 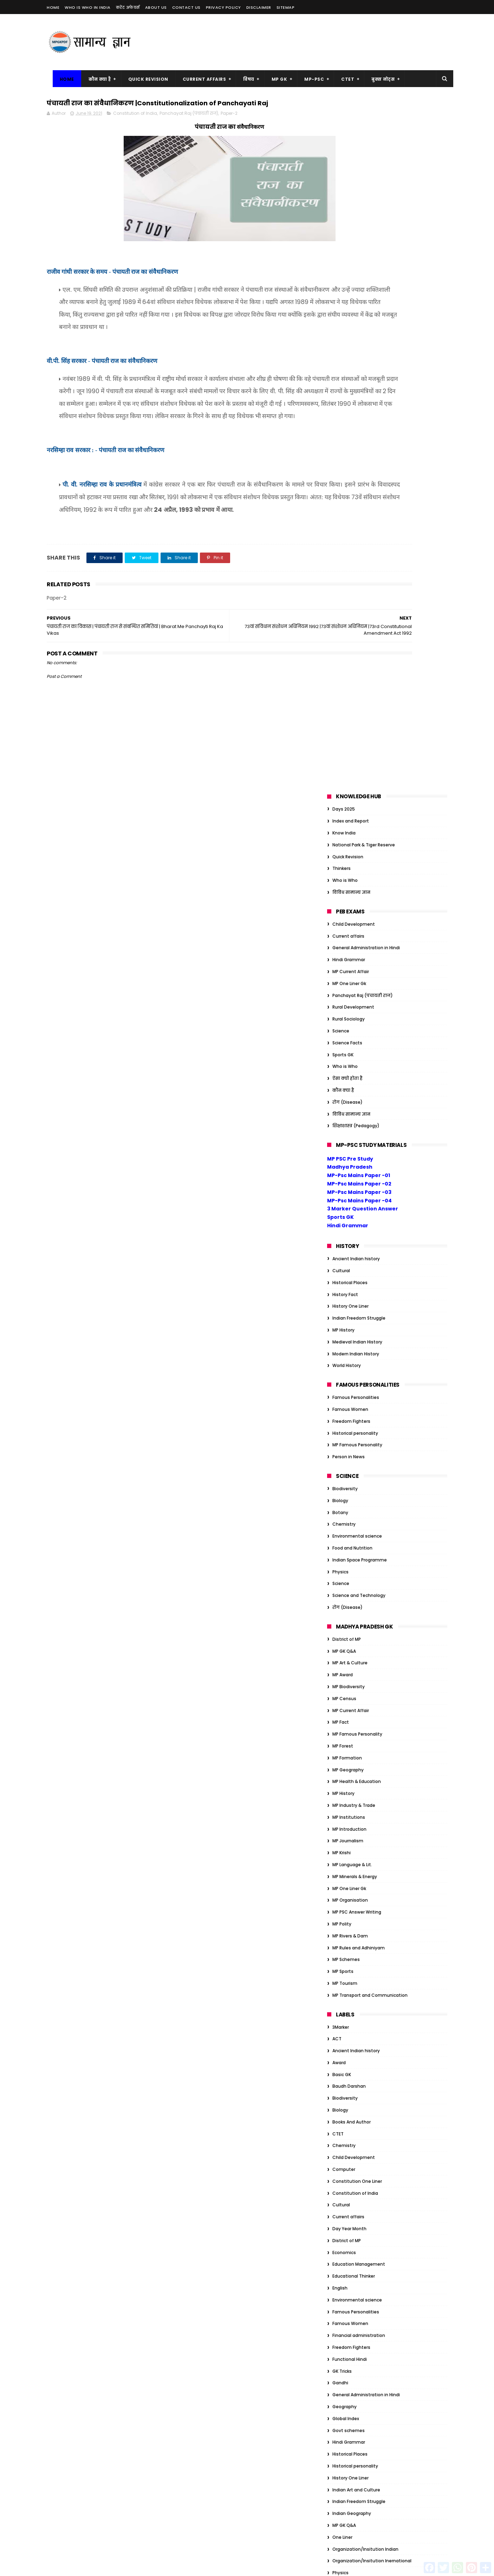 I want to click on Famous Personalities, so click(x=355, y=704).